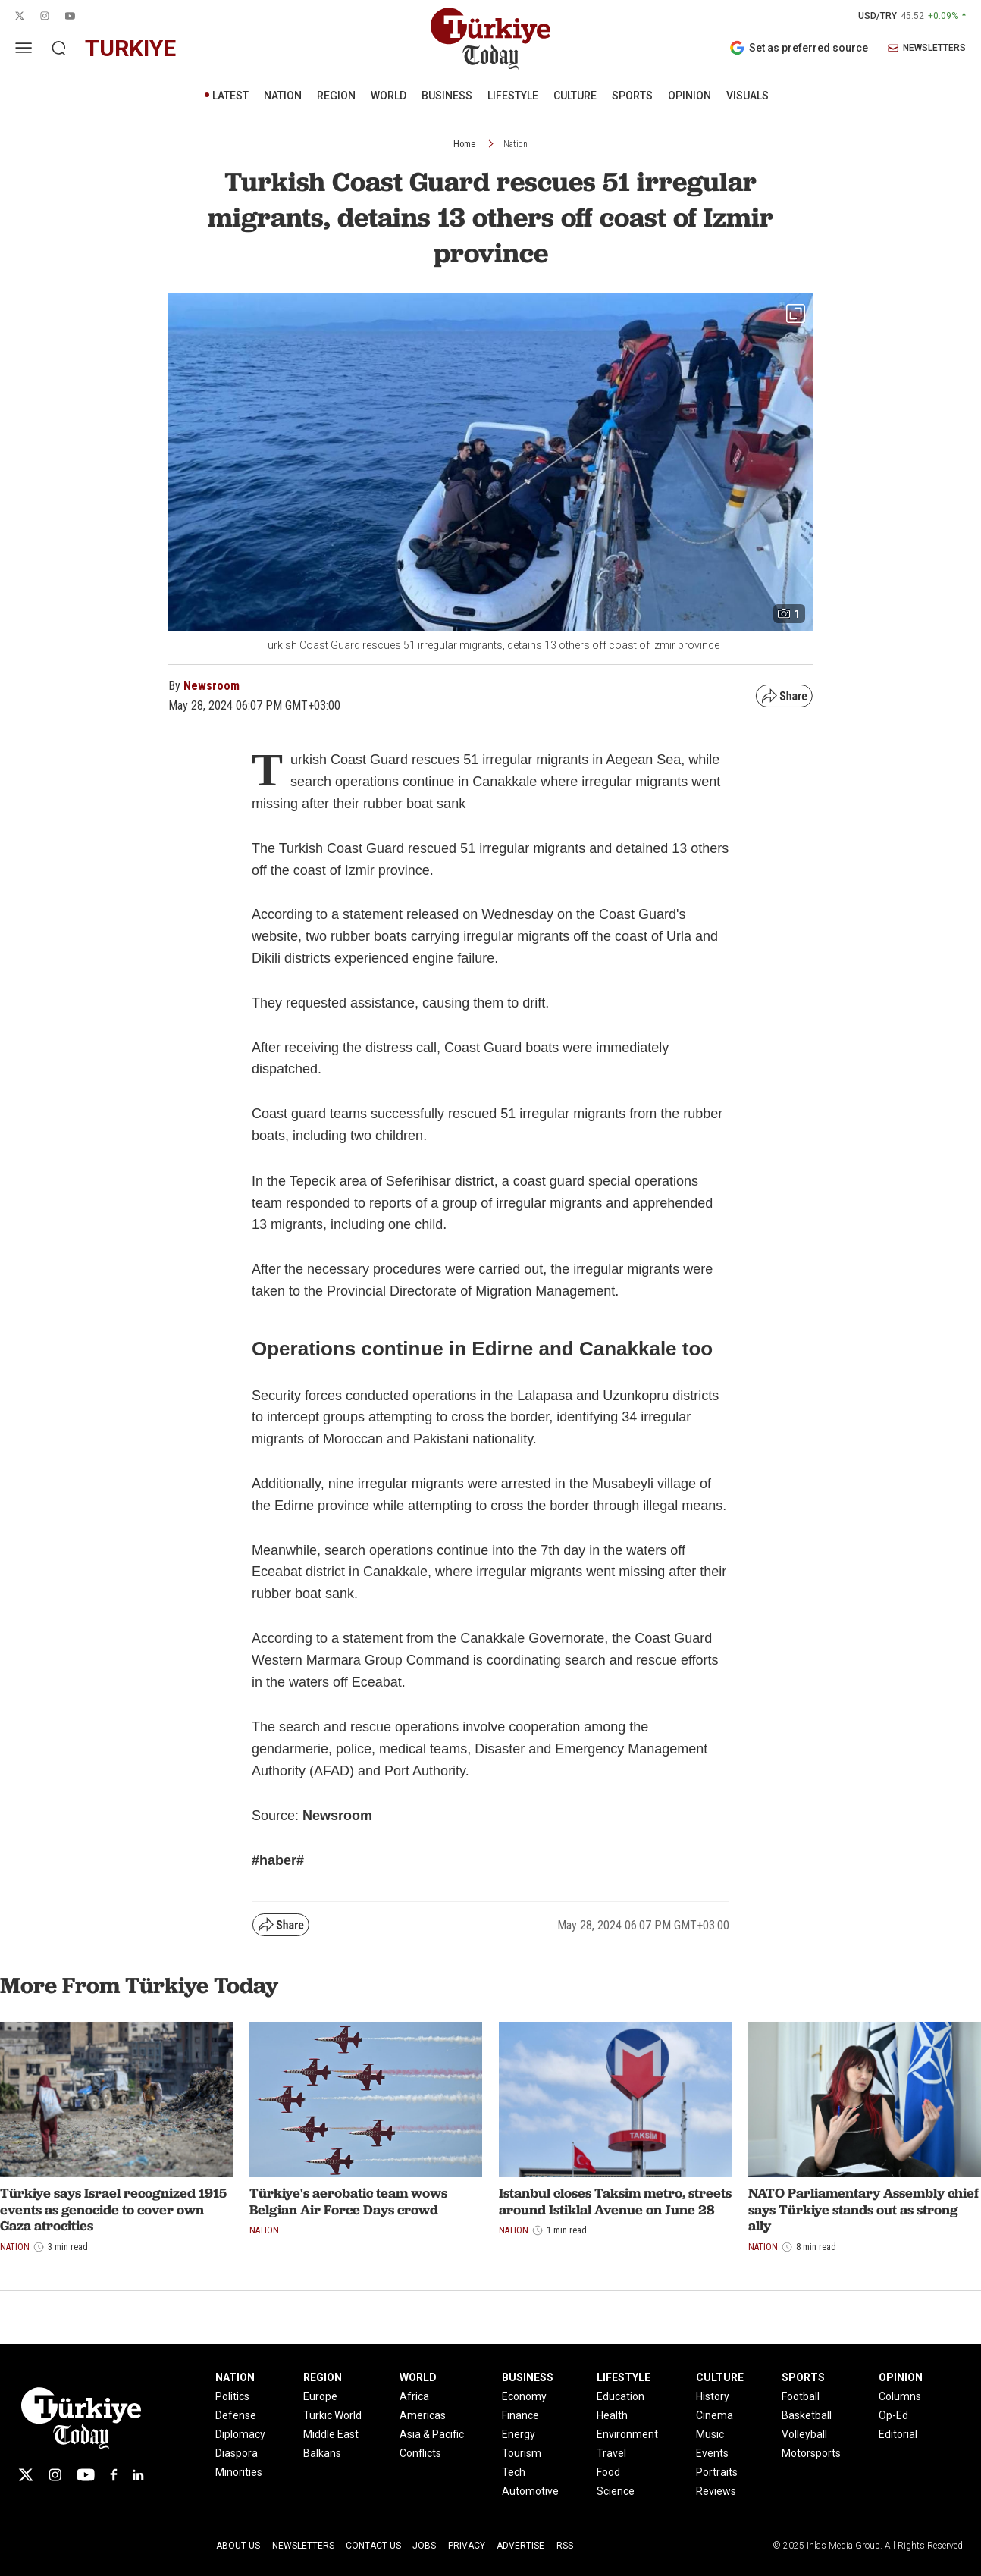 This screenshot has width=981, height=2576. I want to click on Food, so click(608, 2472).